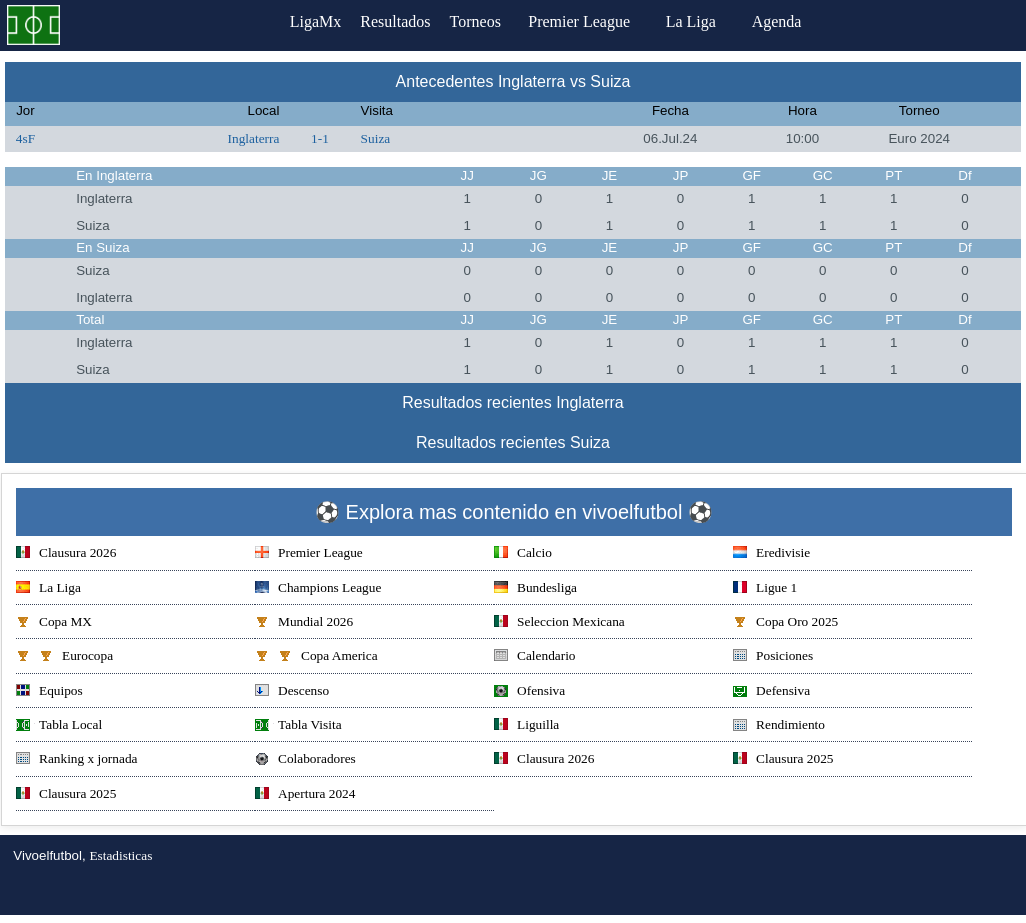  Describe the element at coordinates (318, 589) in the screenshot. I see `Champions League` at that location.